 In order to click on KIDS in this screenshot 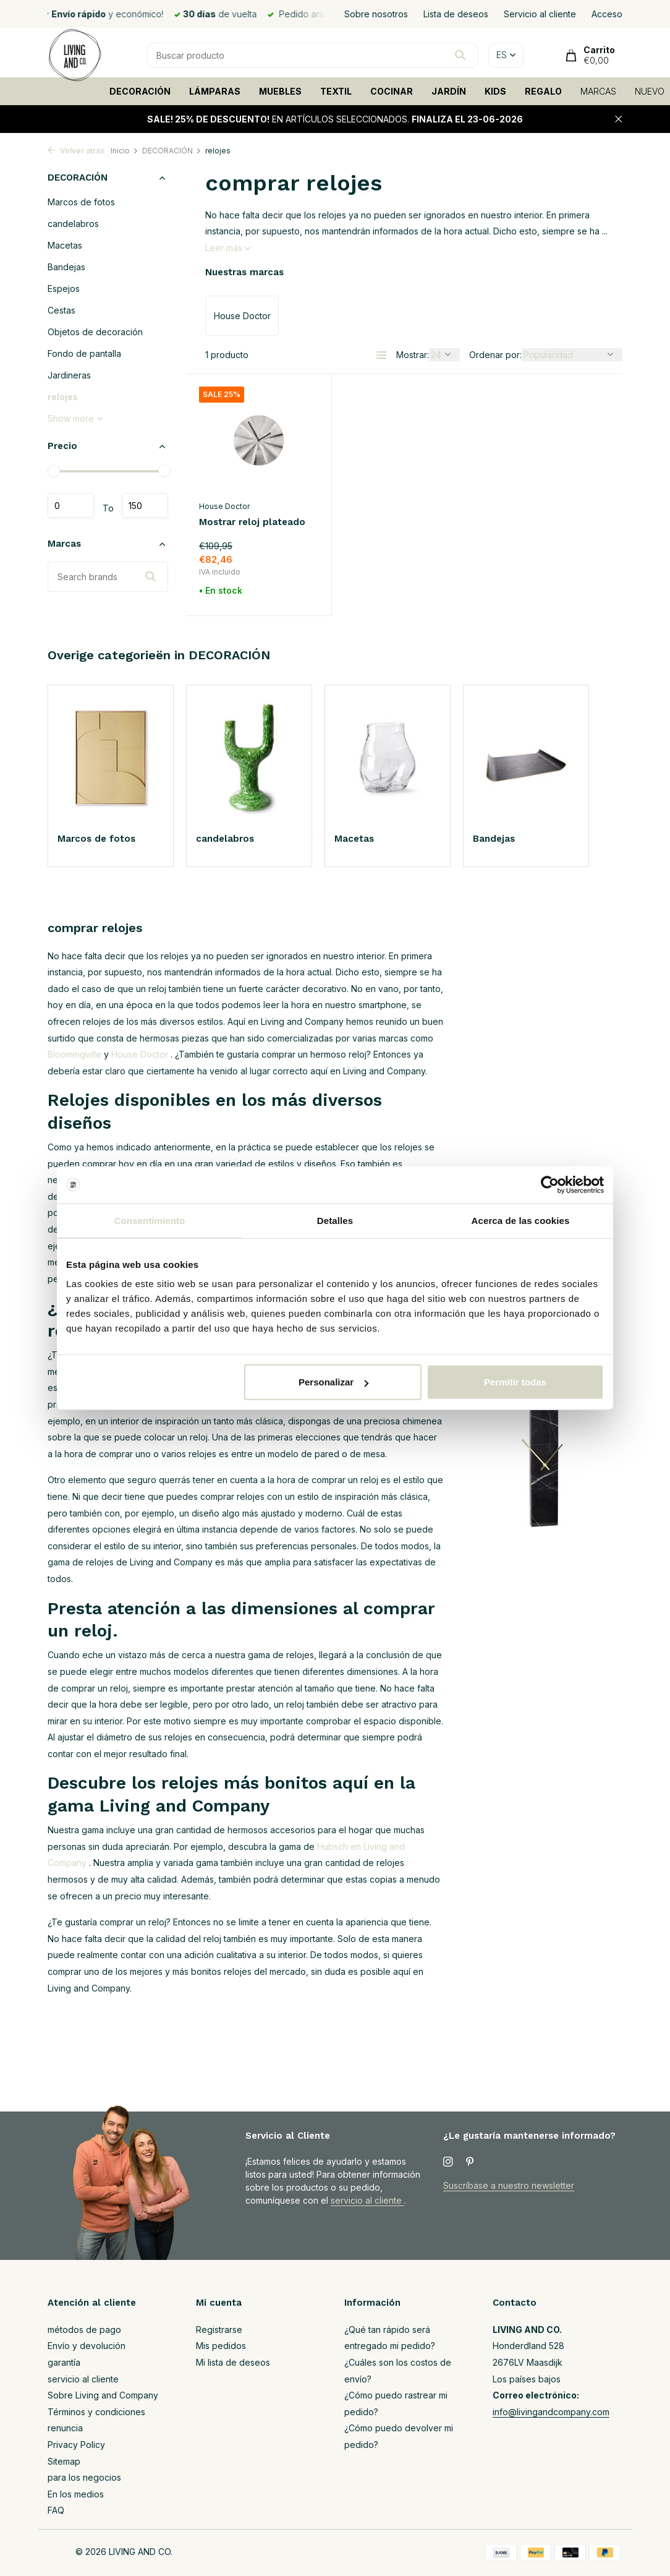, I will do `click(495, 91)`.